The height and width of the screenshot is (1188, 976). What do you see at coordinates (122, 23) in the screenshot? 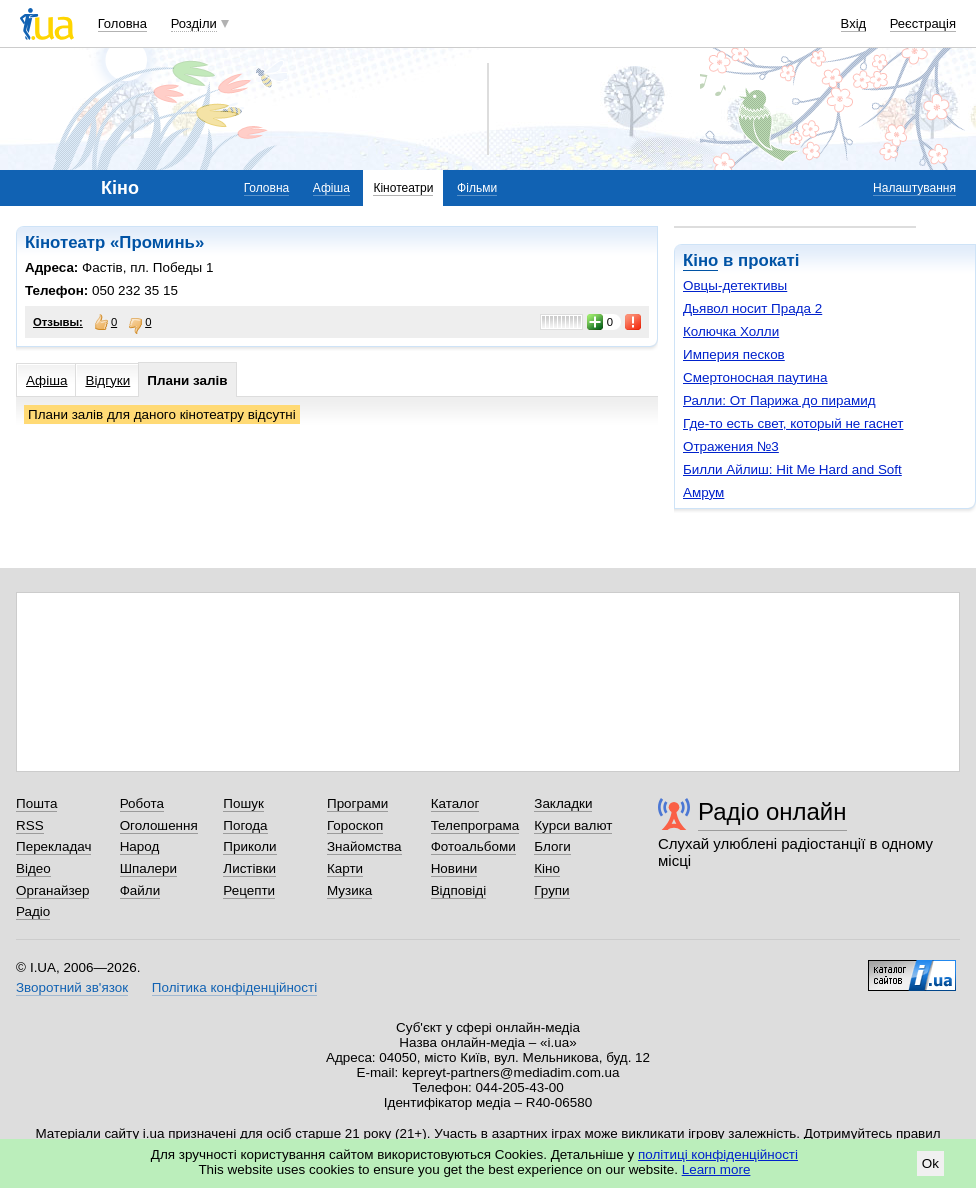
I see `Головна` at bounding box center [122, 23].